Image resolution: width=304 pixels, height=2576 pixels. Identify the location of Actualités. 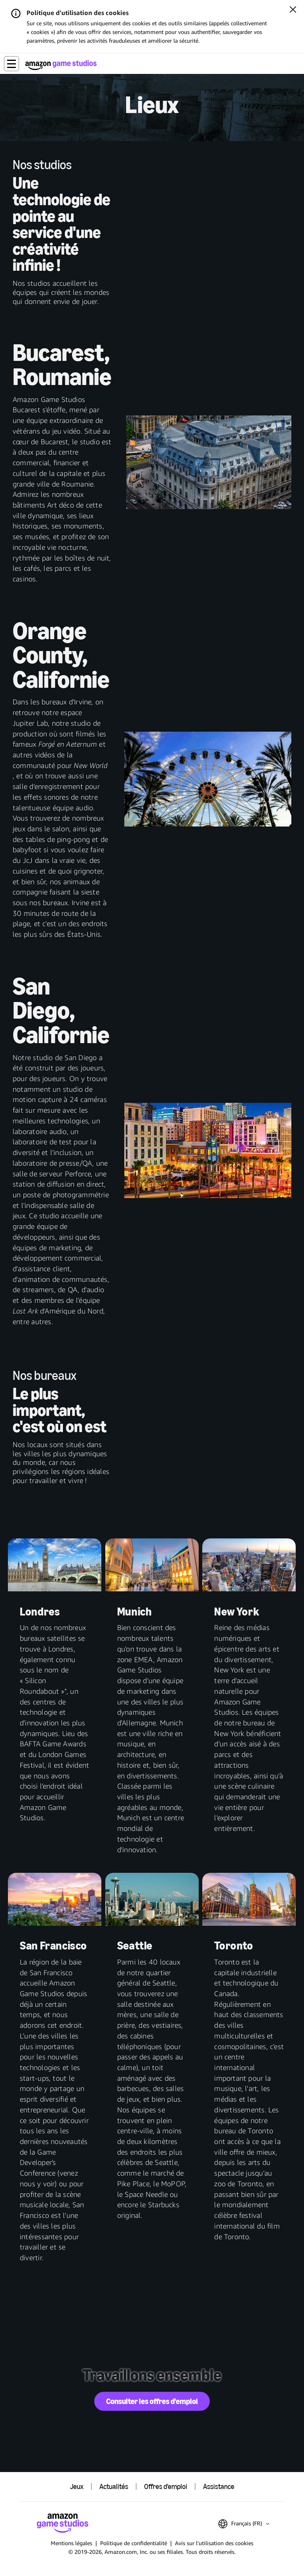
(113, 2486).